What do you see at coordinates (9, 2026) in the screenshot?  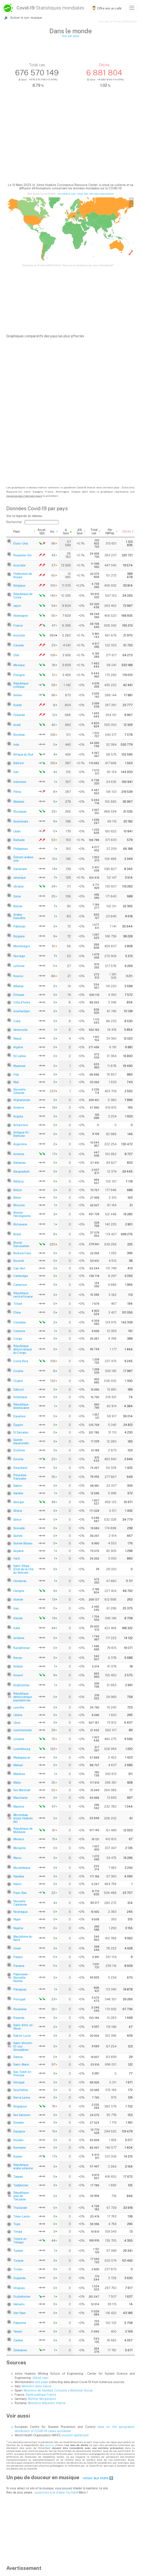 I see `164` at bounding box center [9, 2026].